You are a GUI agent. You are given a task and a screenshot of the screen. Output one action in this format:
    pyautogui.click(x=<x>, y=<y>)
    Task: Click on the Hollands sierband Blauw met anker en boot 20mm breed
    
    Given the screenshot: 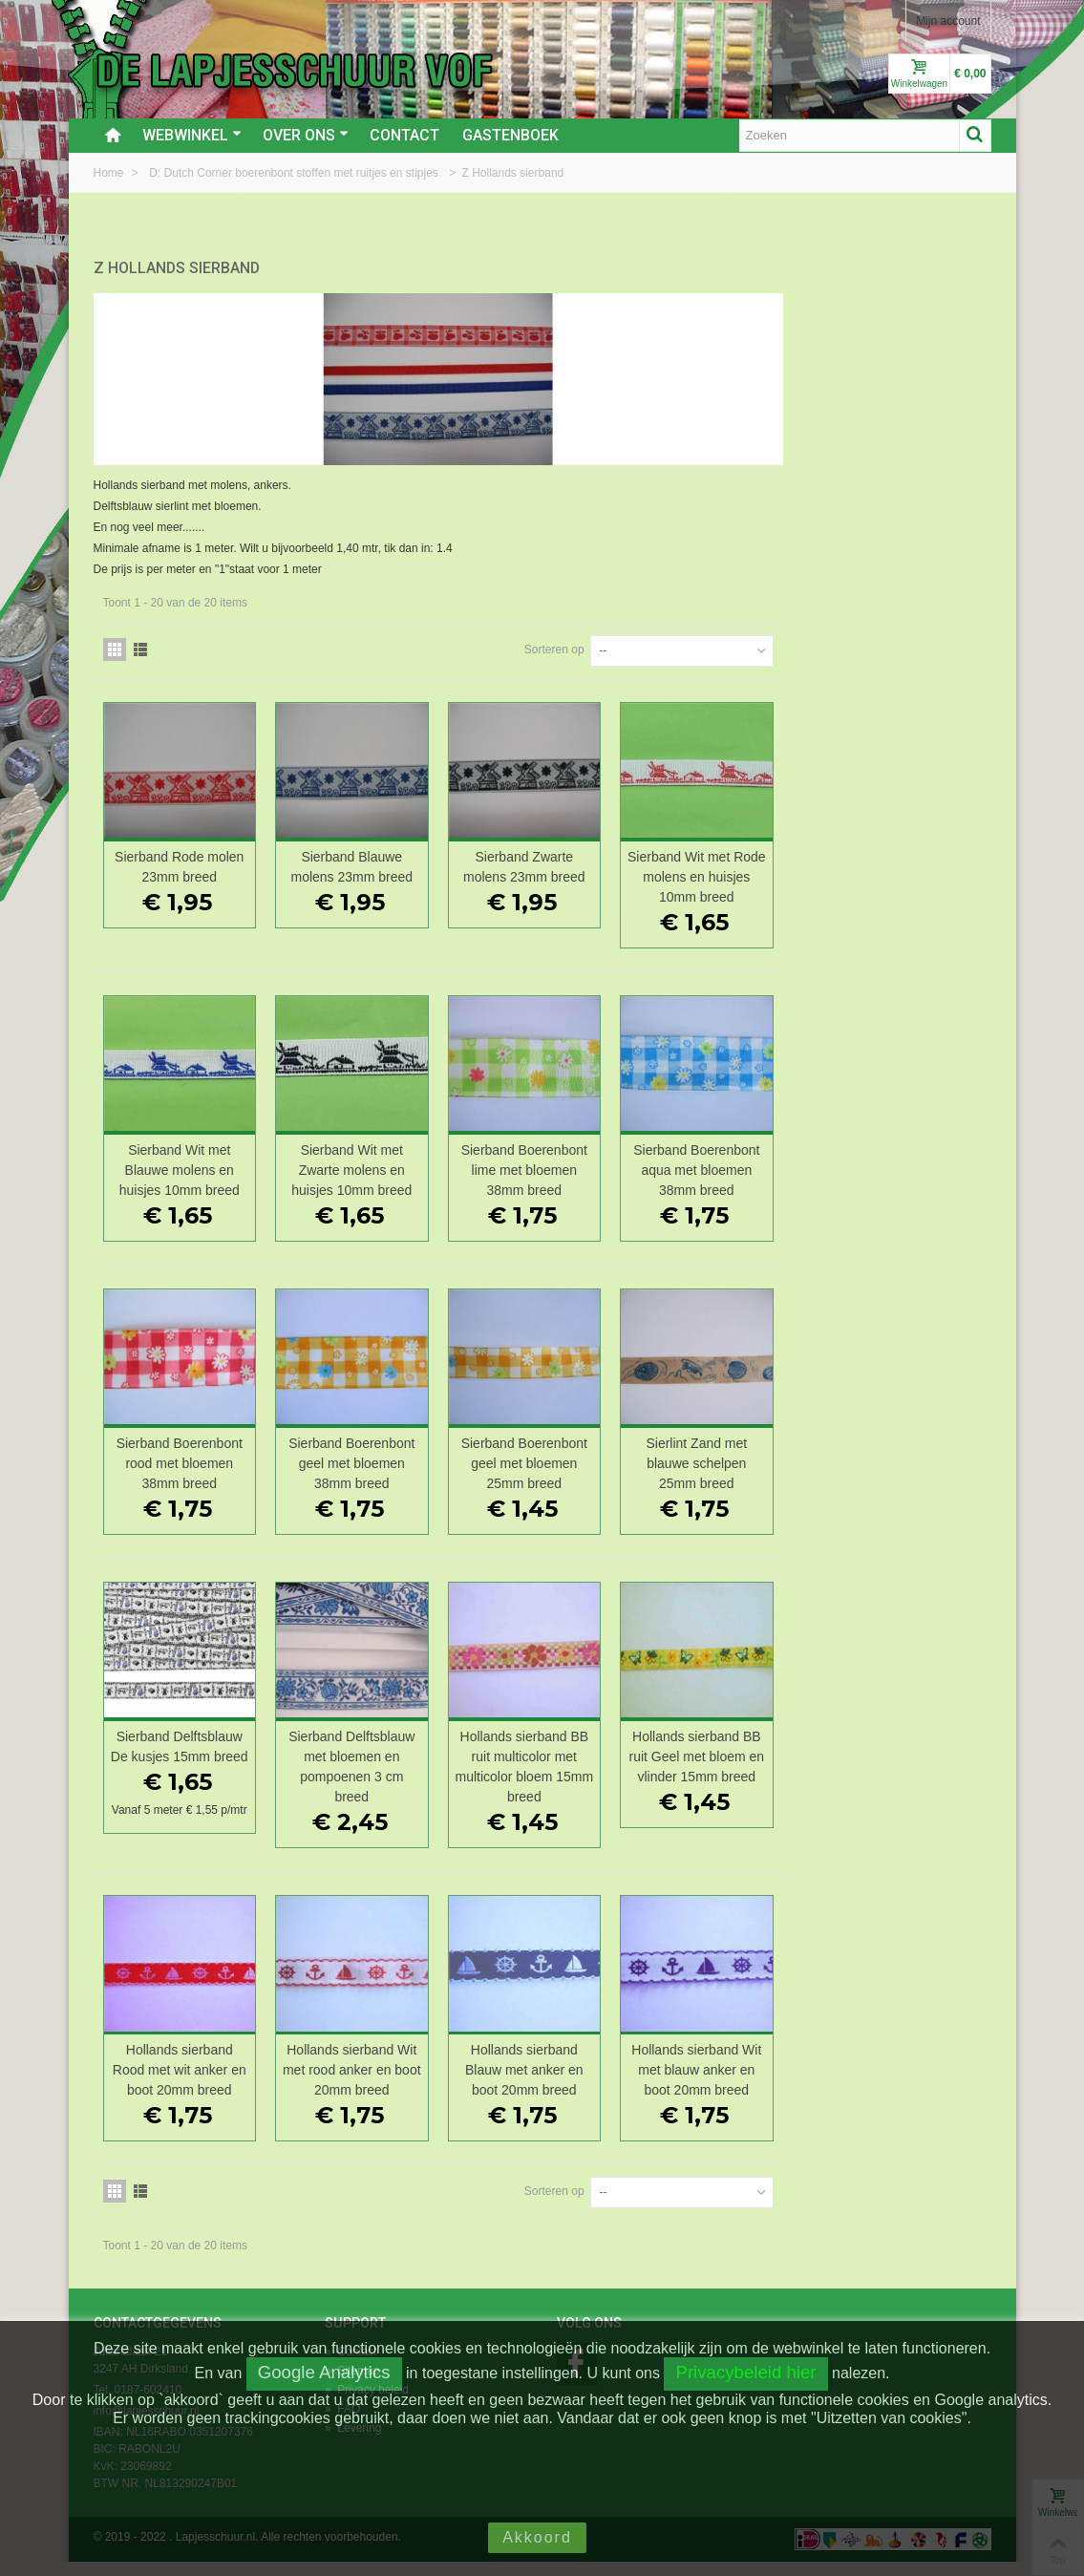 What is the action you would take?
    pyautogui.click(x=741, y=2084)
    